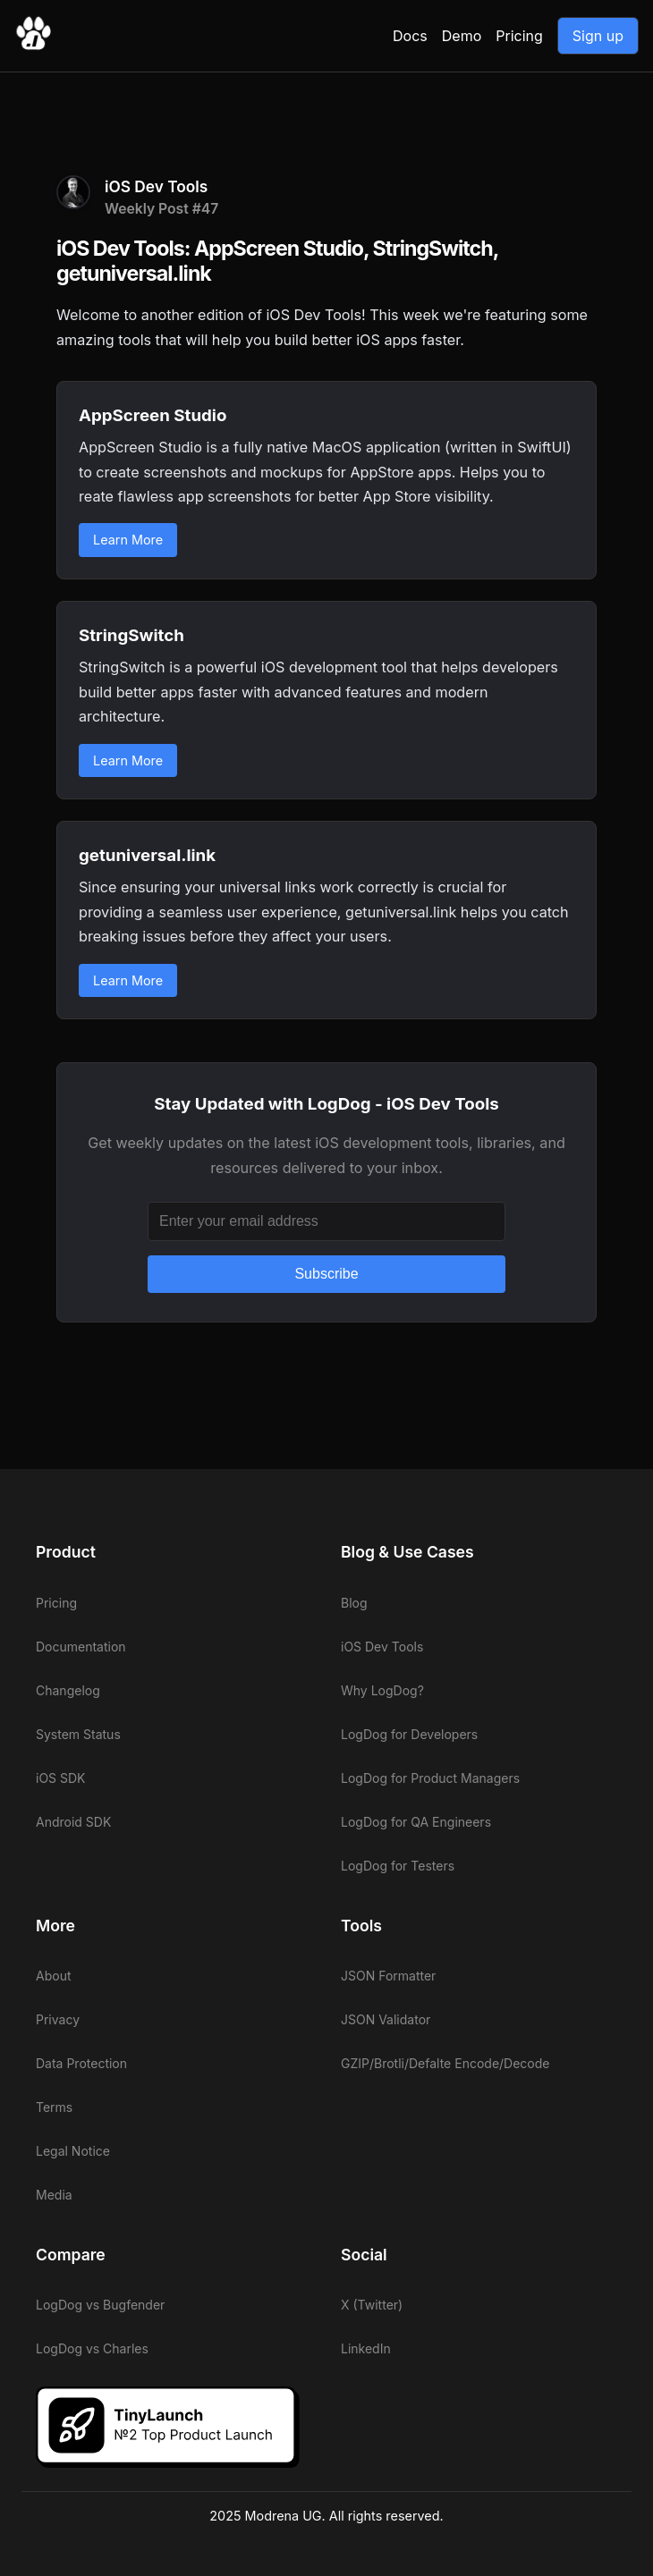 The image size is (653, 2576). I want to click on Terms [View LogDog terms], so click(54, 2107).